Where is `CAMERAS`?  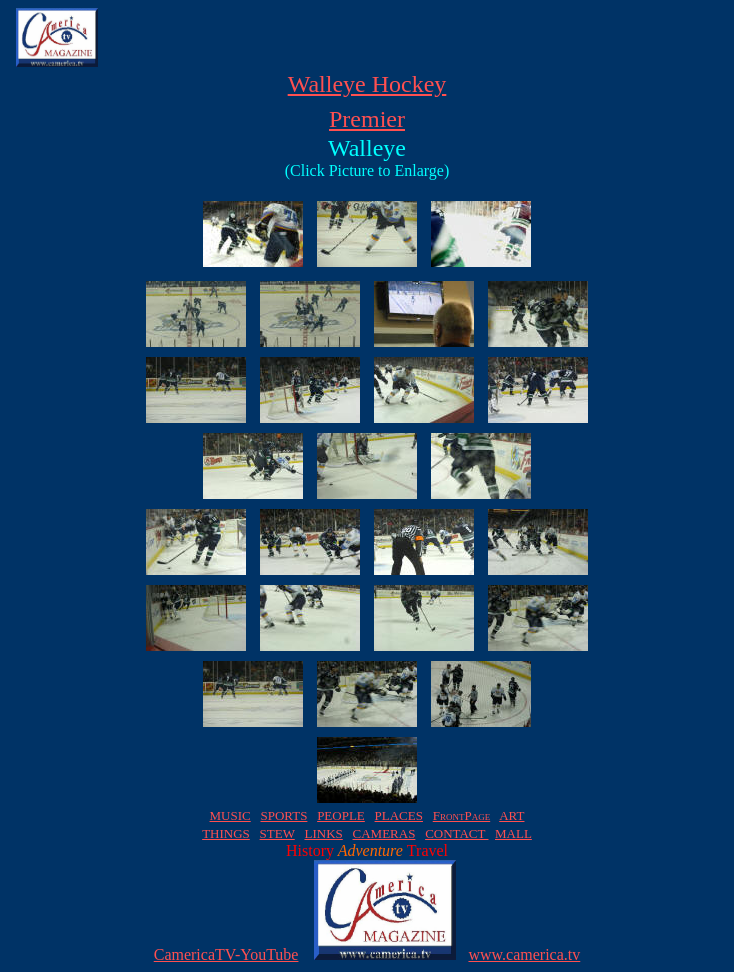
CAMERAS is located at coordinates (384, 833).